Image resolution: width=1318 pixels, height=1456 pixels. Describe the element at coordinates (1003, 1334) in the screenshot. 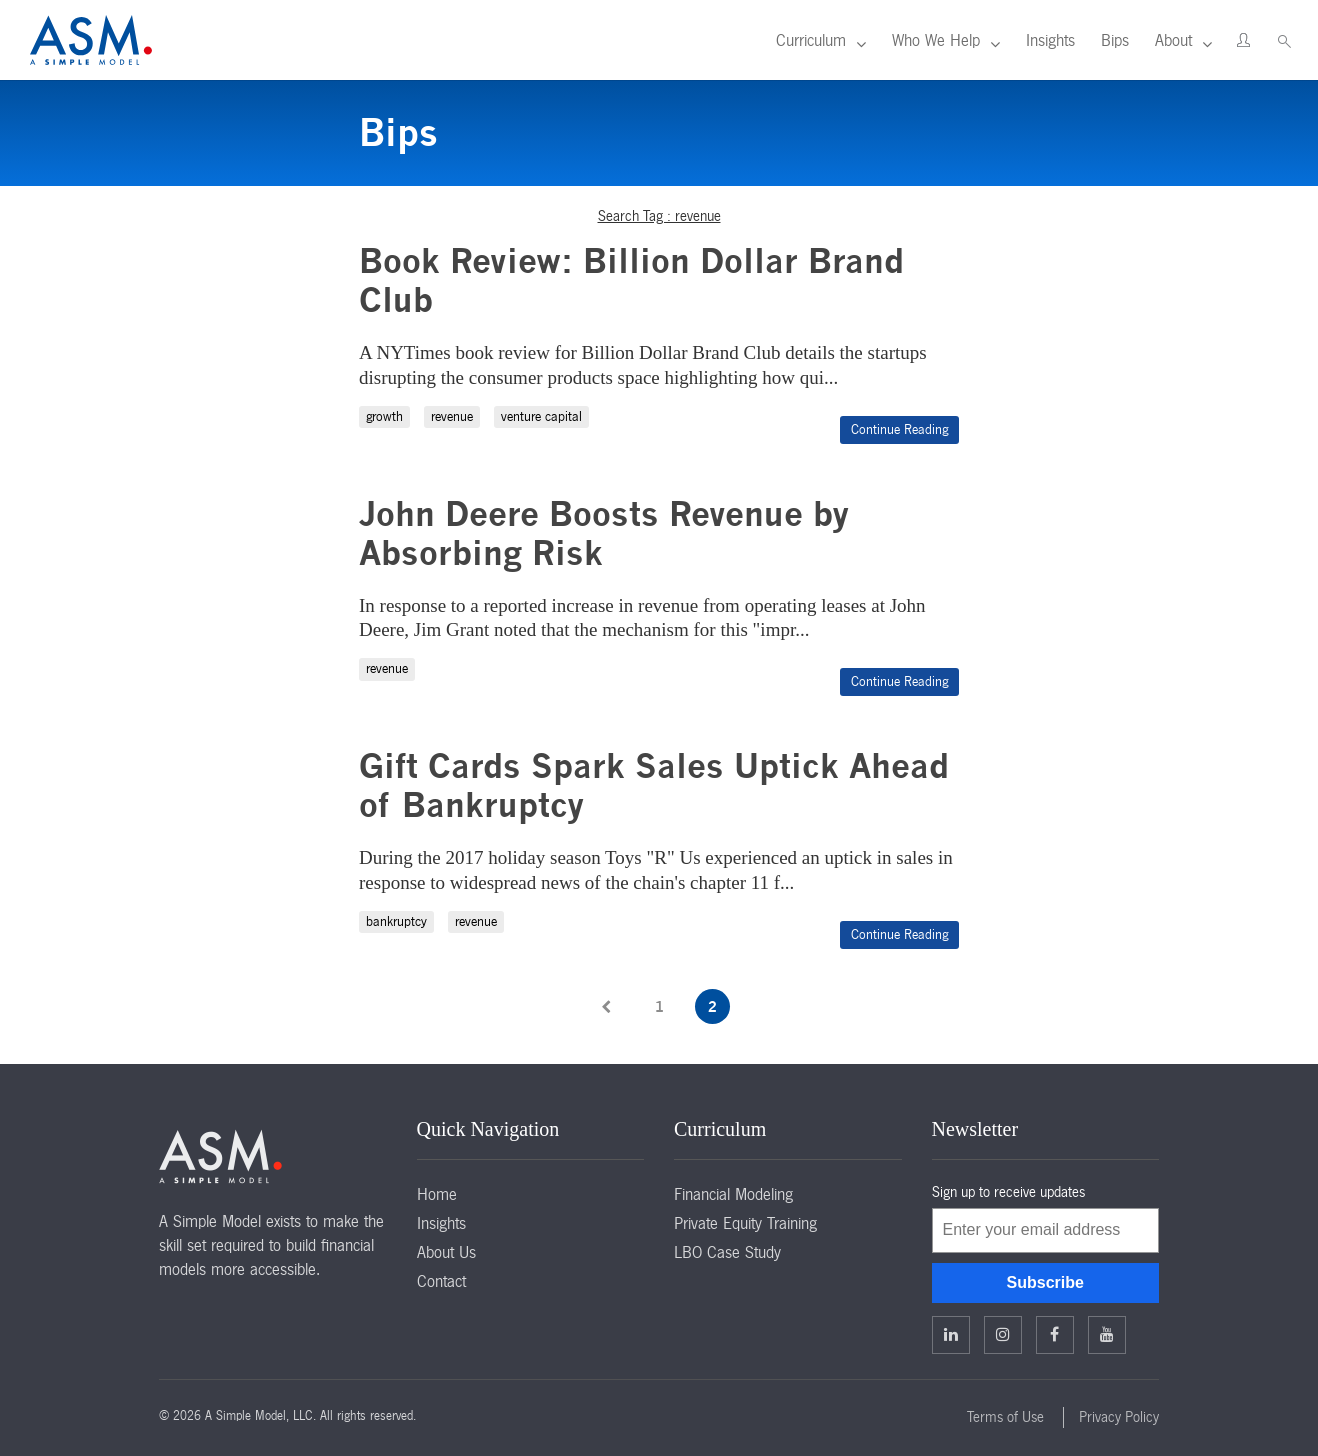

I see `Twitter` at that location.